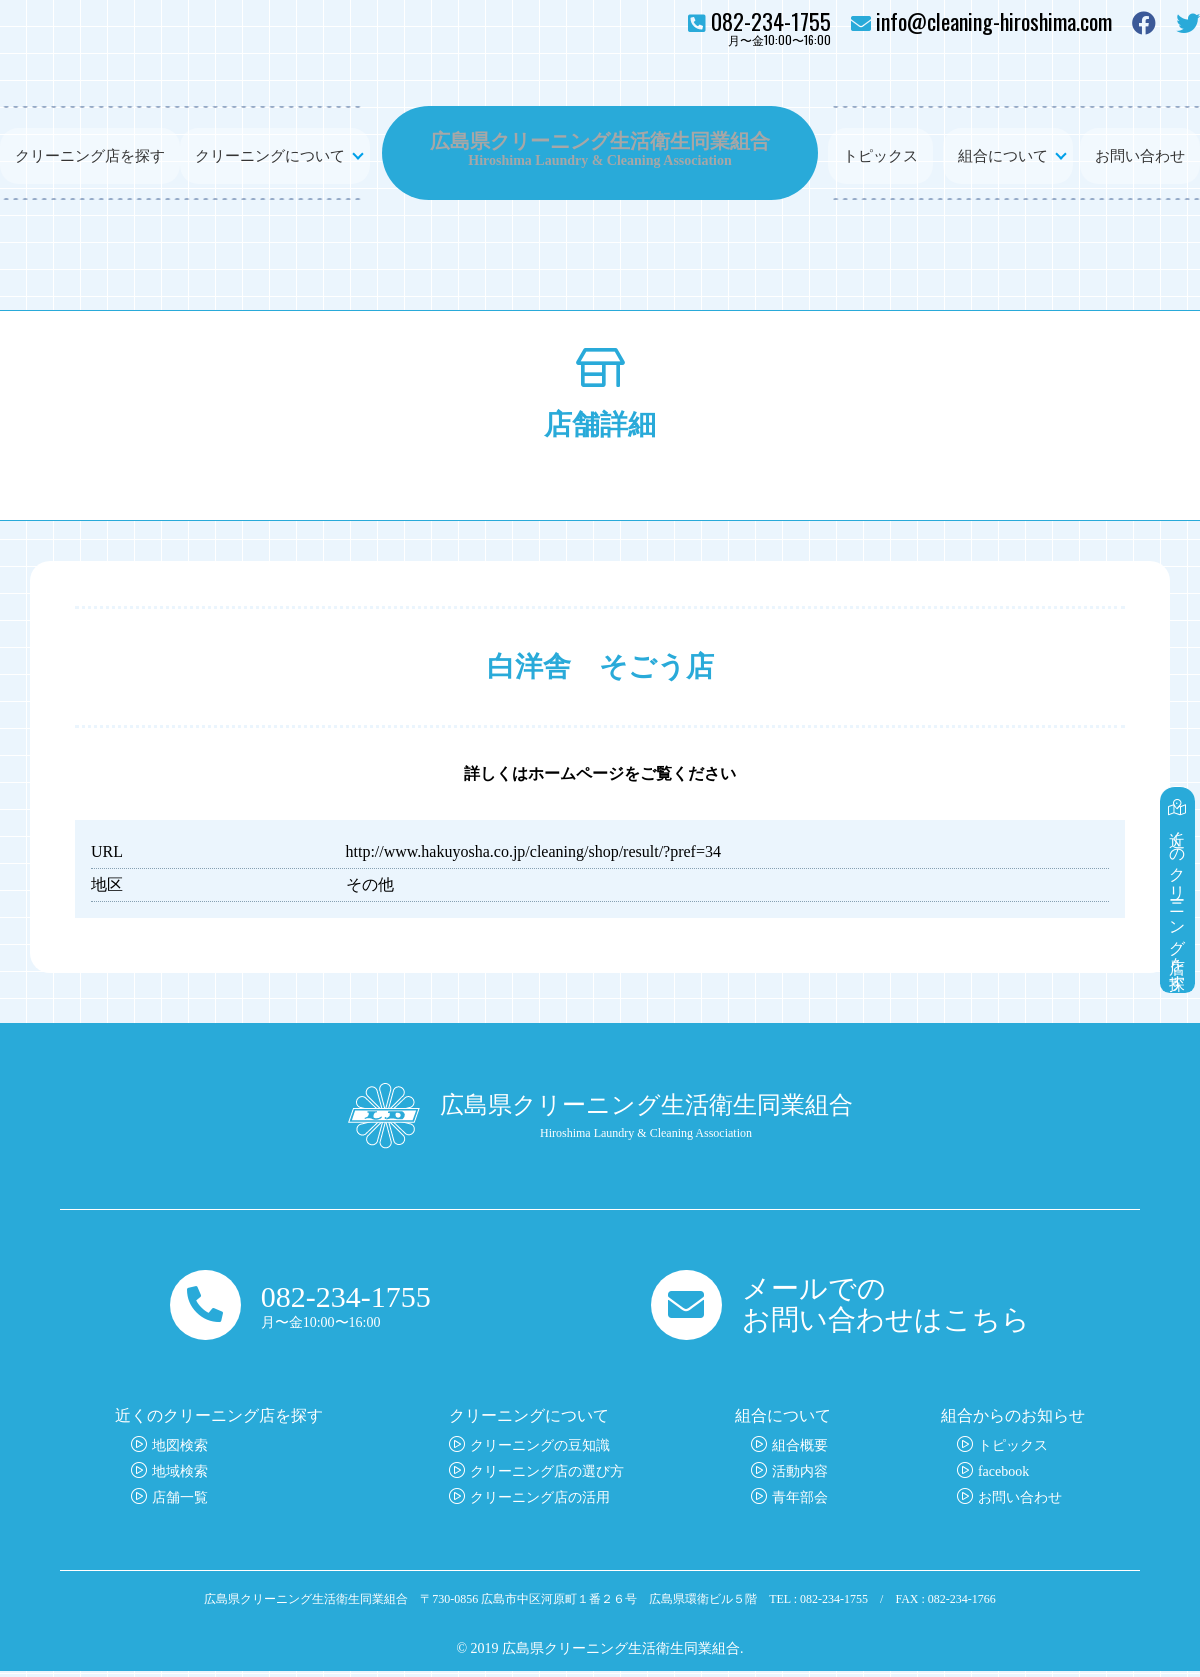 Image resolution: width=1200 pixels, height=1677 pixels. Describe the element at coordinates (533, 851) in the screenshot. I see `http://www.hakuyosha.co.jp/cleaning/shop/result/?pref=34` at that location.